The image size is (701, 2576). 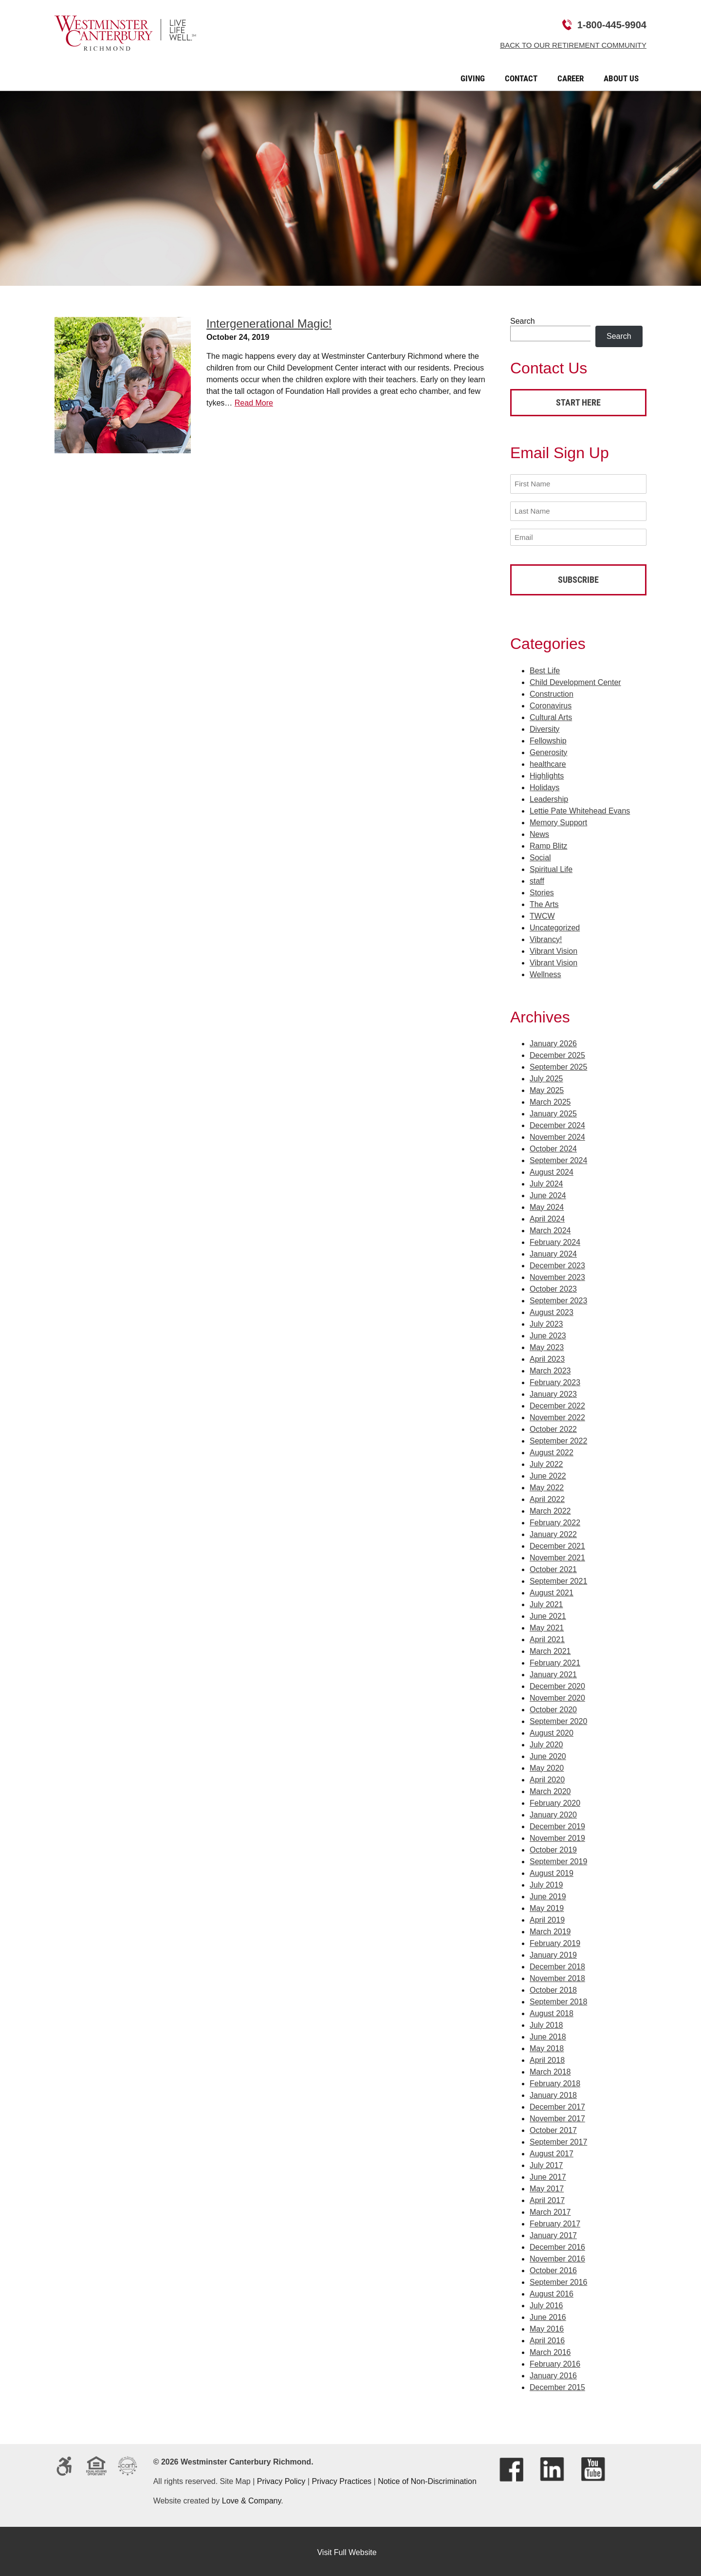 I want to click on November 2019, so click(x=557, y=1836).